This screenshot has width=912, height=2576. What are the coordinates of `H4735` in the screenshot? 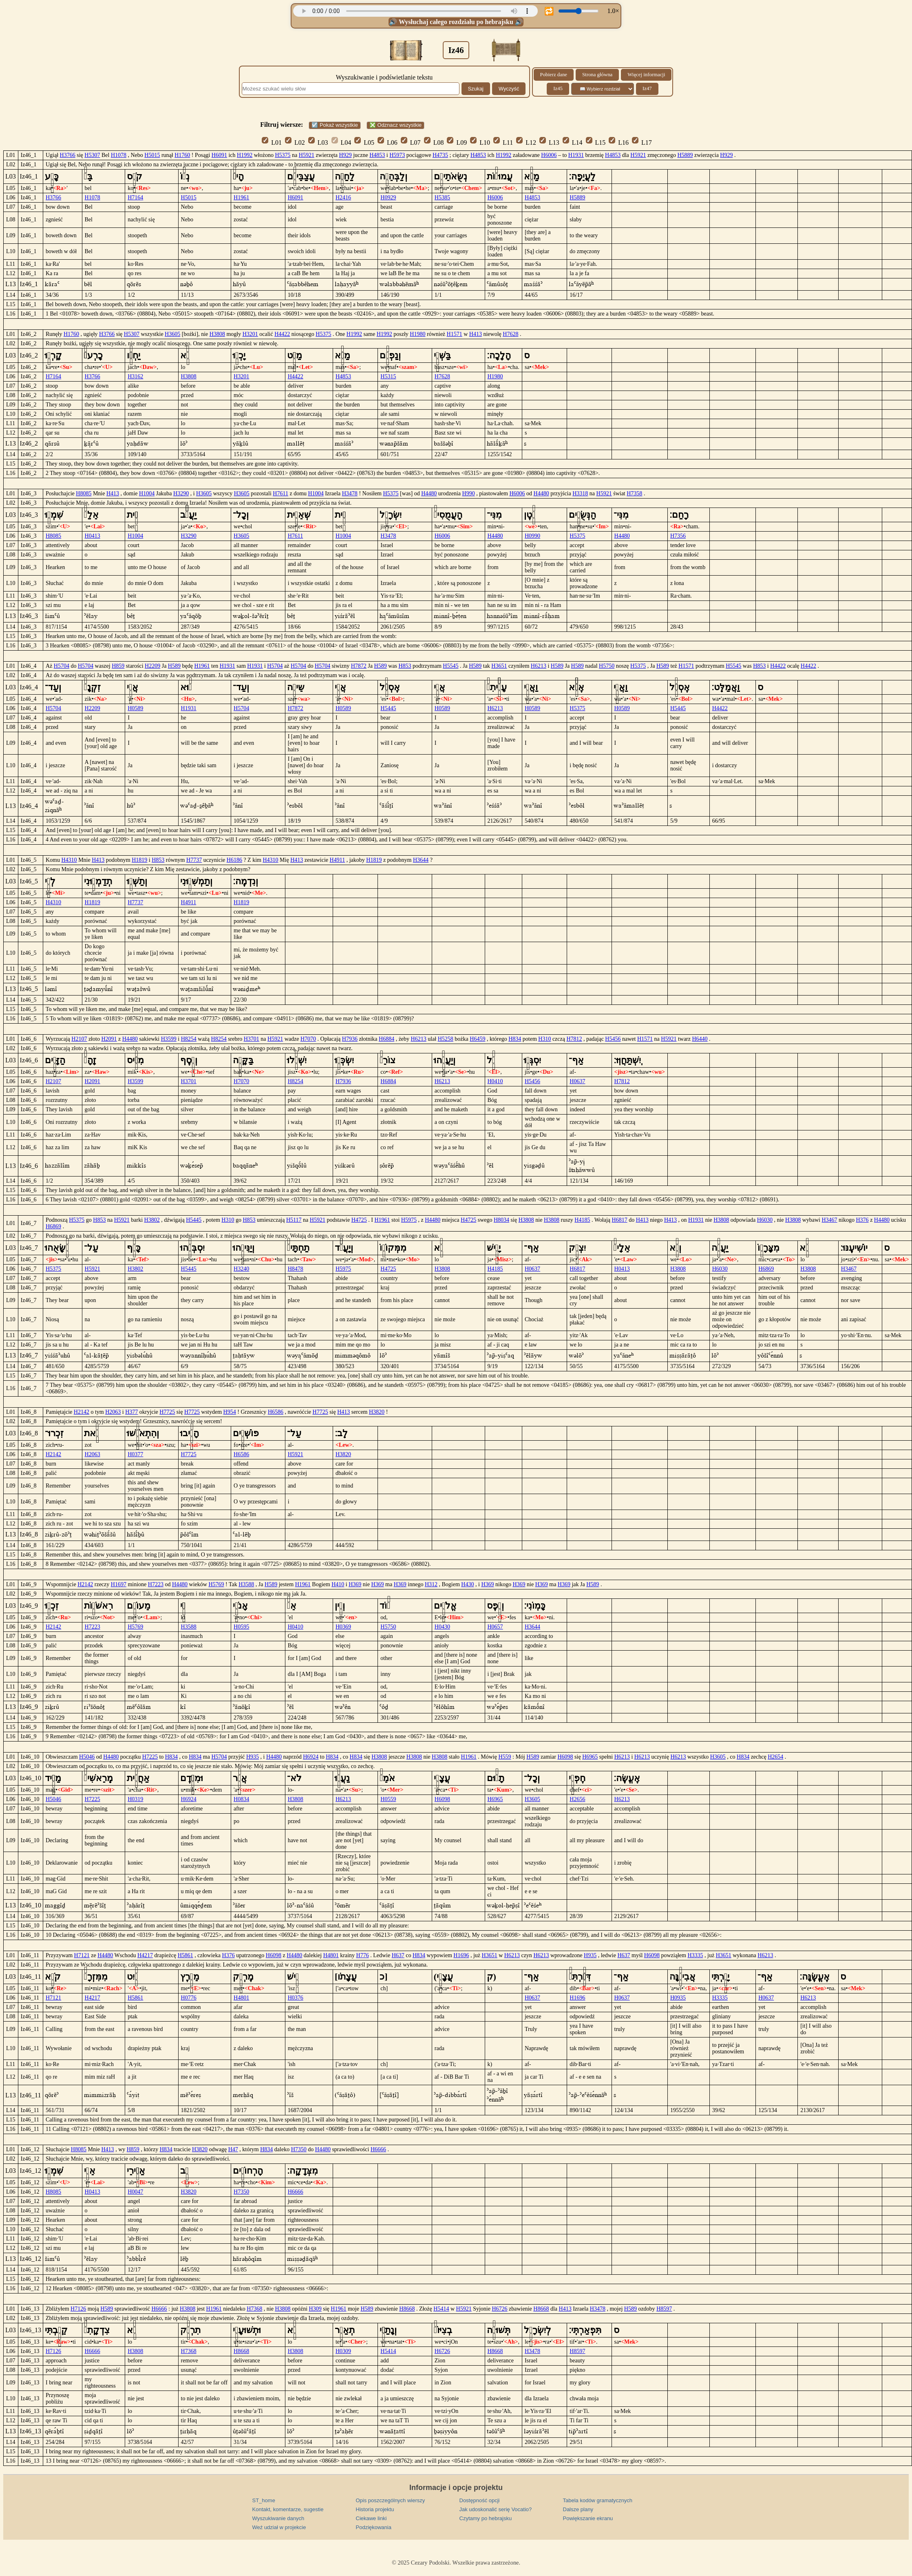 It's located at (440, 155).